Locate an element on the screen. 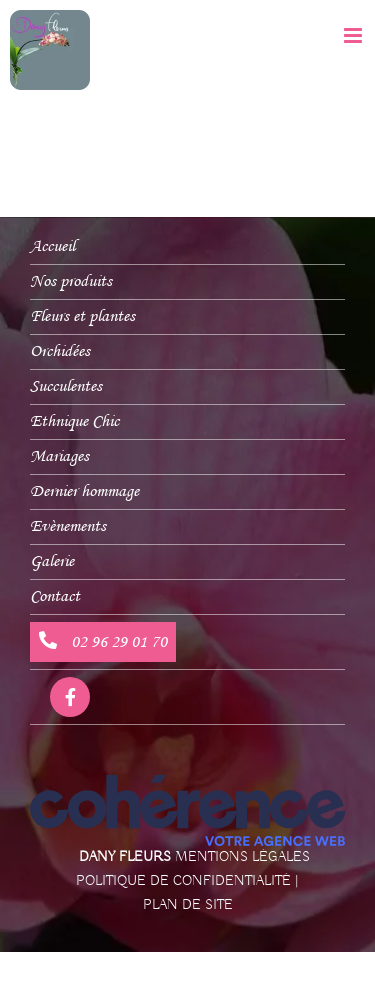 The image size is (375, 1002). Plan de site is located at coordinates (188, 905).